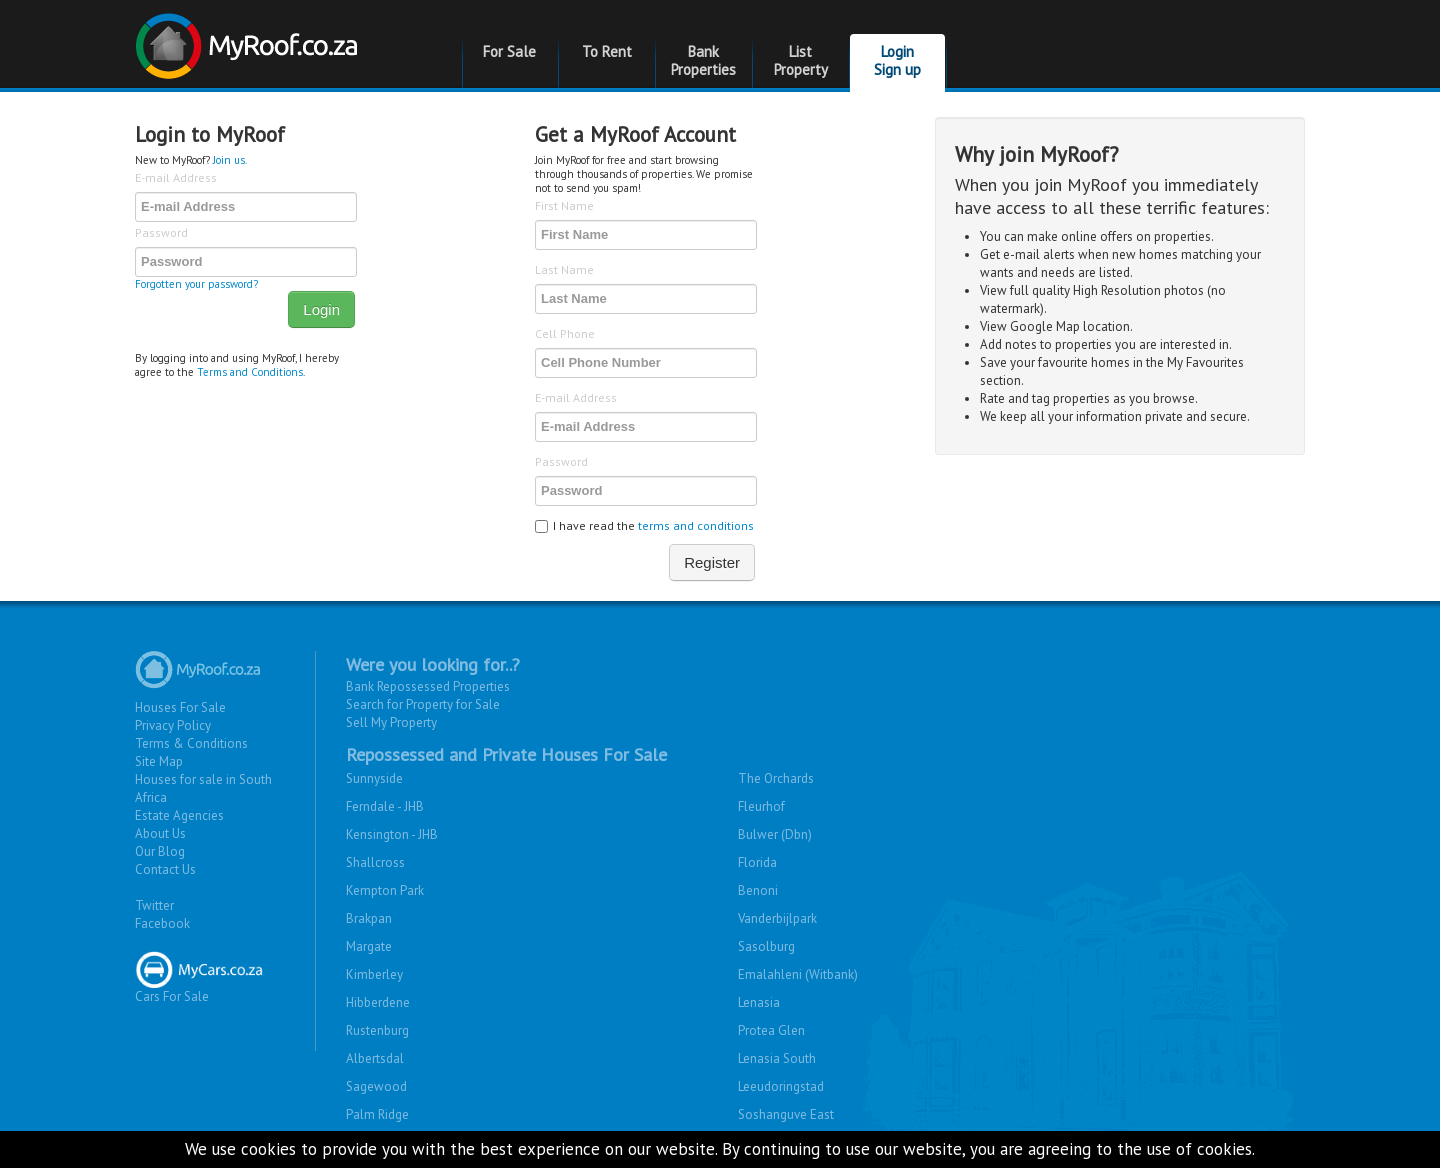  Describe the element at coordinates (191, 743) in the screenshot. I see `Terms & Conditions` at that location.